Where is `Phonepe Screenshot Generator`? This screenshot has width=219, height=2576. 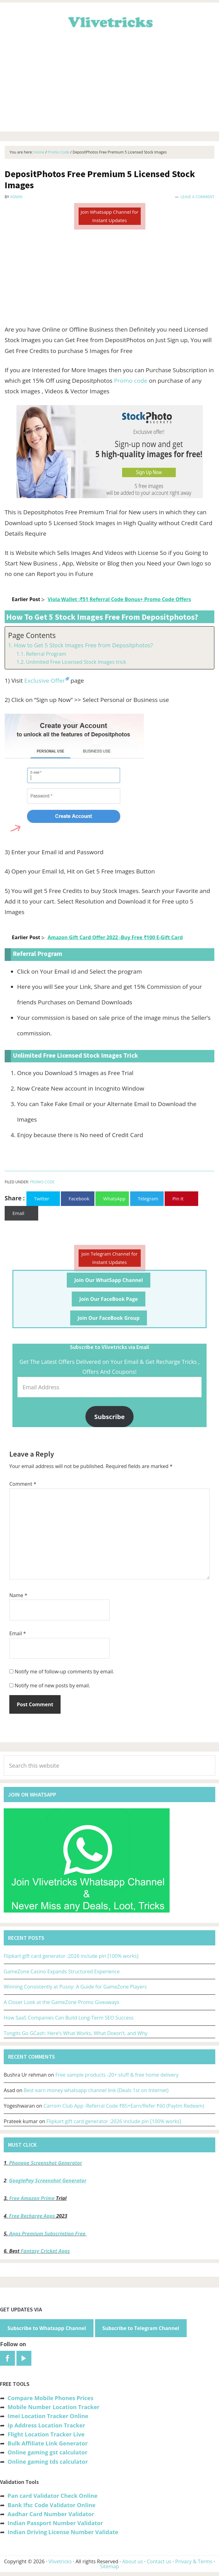
Phonepe Screenshot Generator is located at coordinates (45, 2162).